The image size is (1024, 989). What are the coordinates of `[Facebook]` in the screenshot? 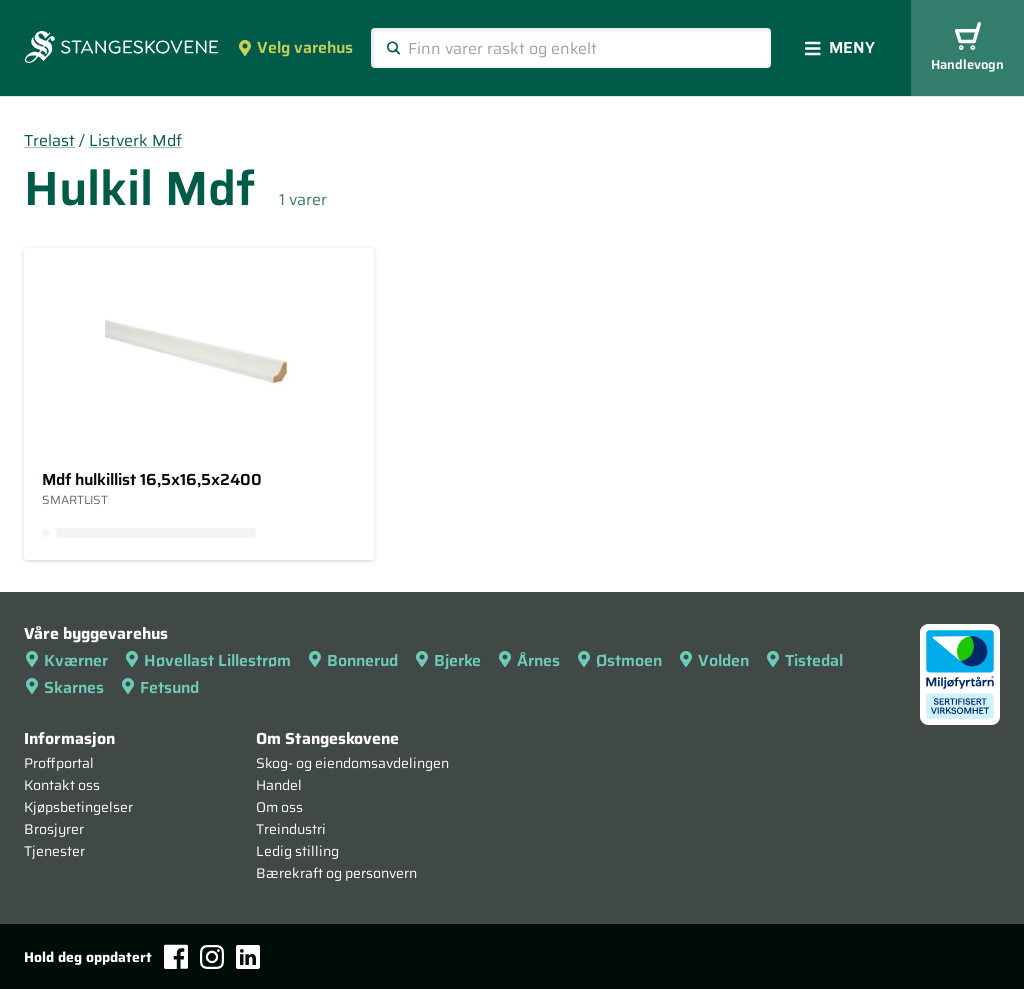 It's located at (176, 956).